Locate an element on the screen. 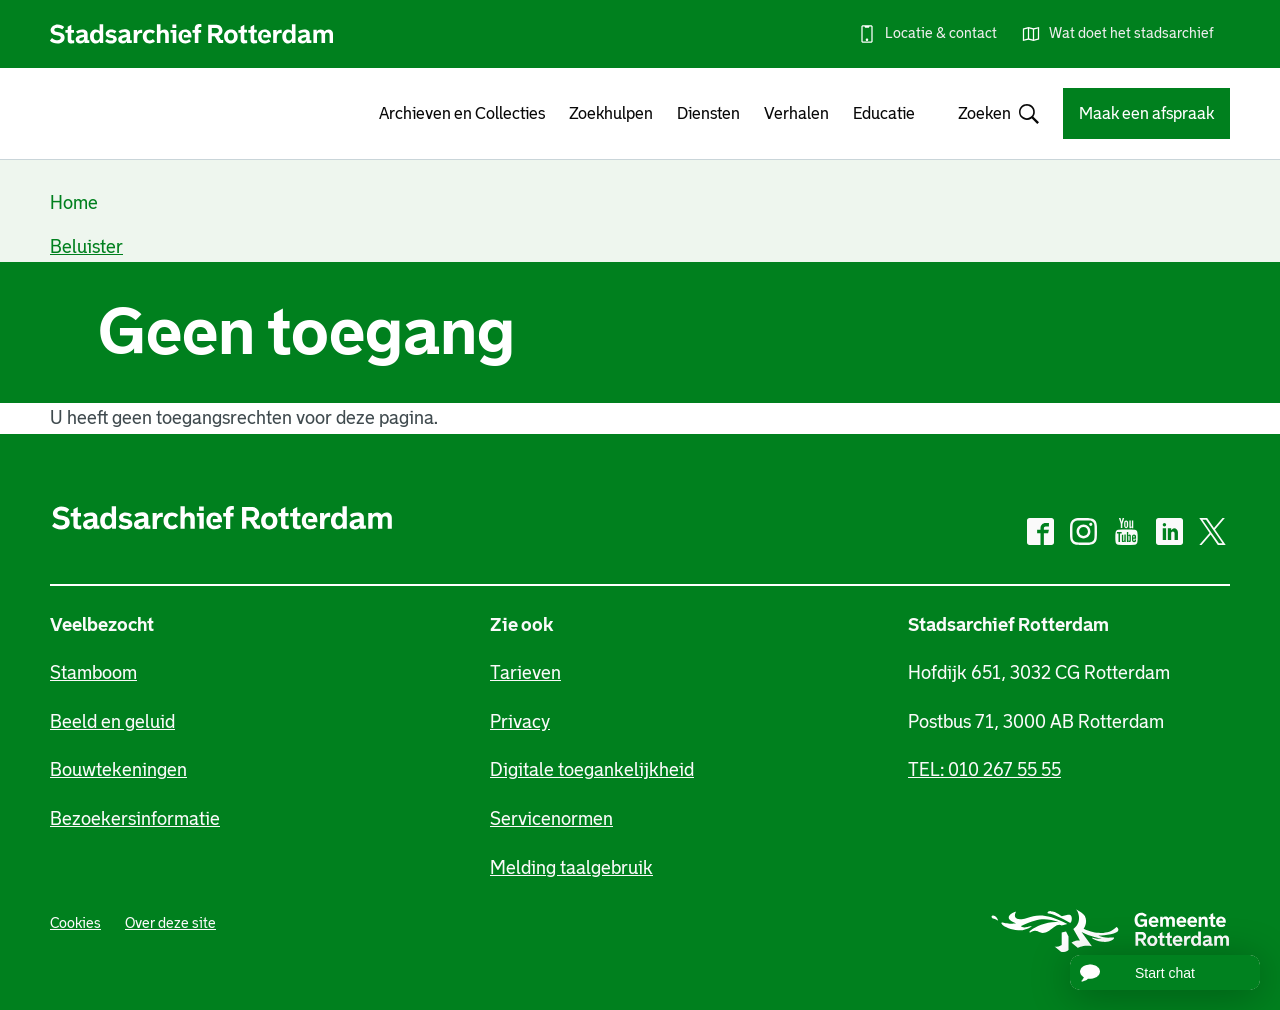  Maak een afspraak is located at coordinates (1146, 113).